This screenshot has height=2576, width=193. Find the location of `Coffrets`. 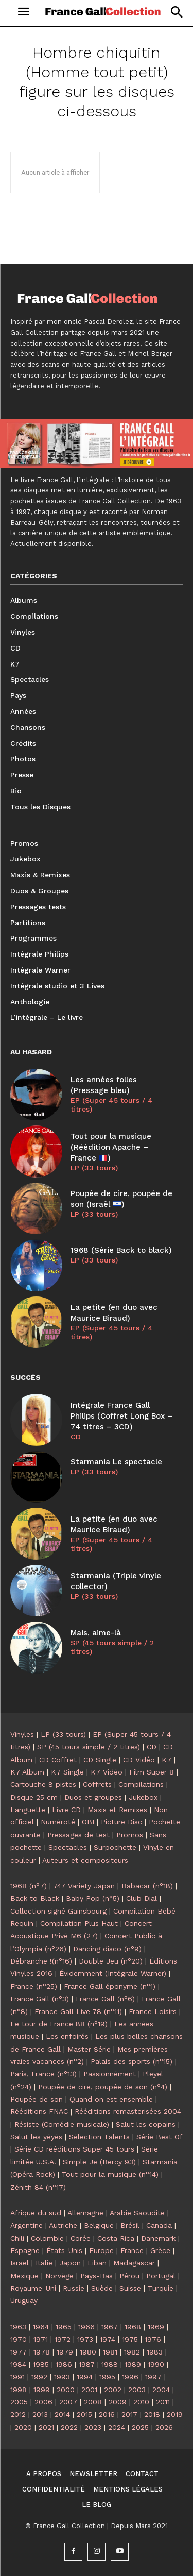

Coffrets is located at coordinates (97, 1784).